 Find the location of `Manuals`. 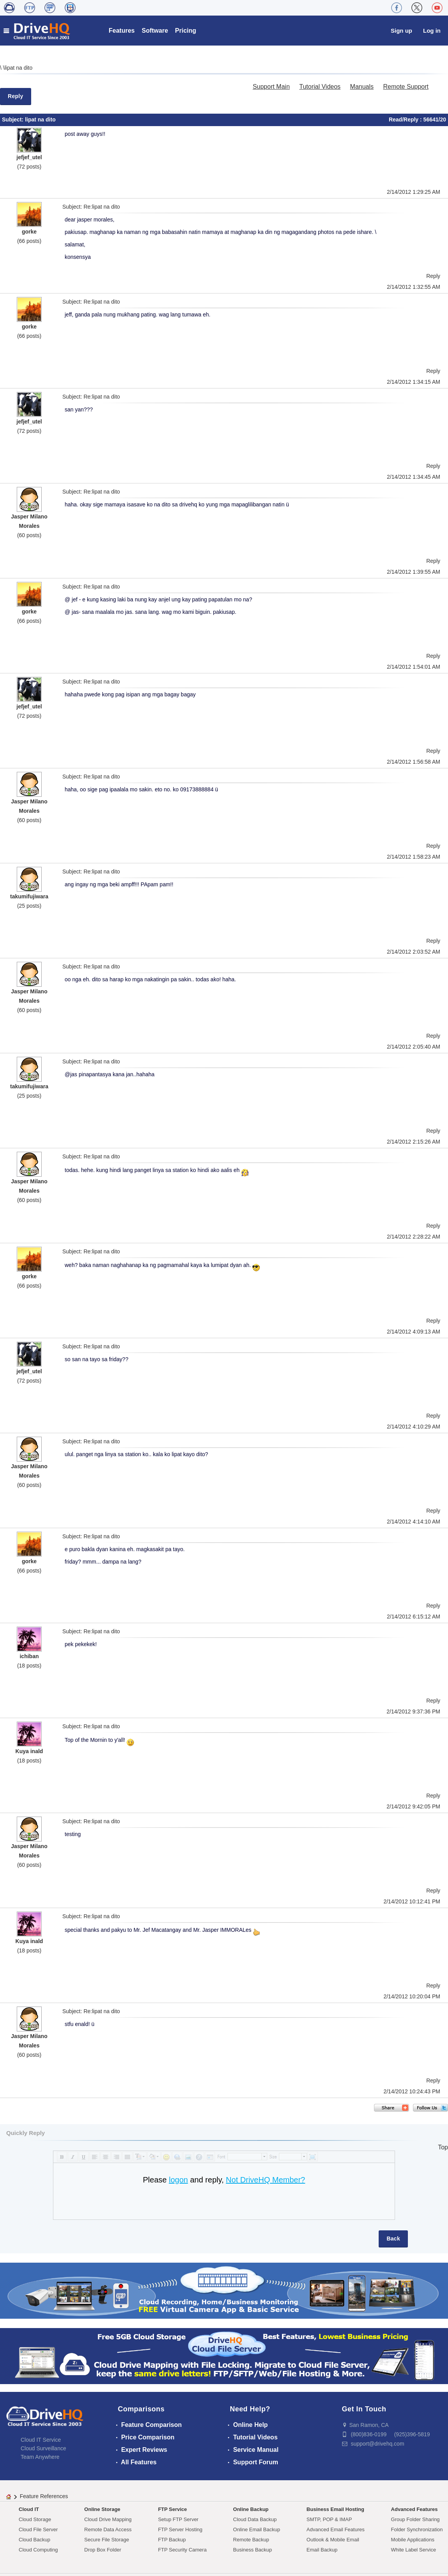

Manuals is located at coordinates (362, 86).